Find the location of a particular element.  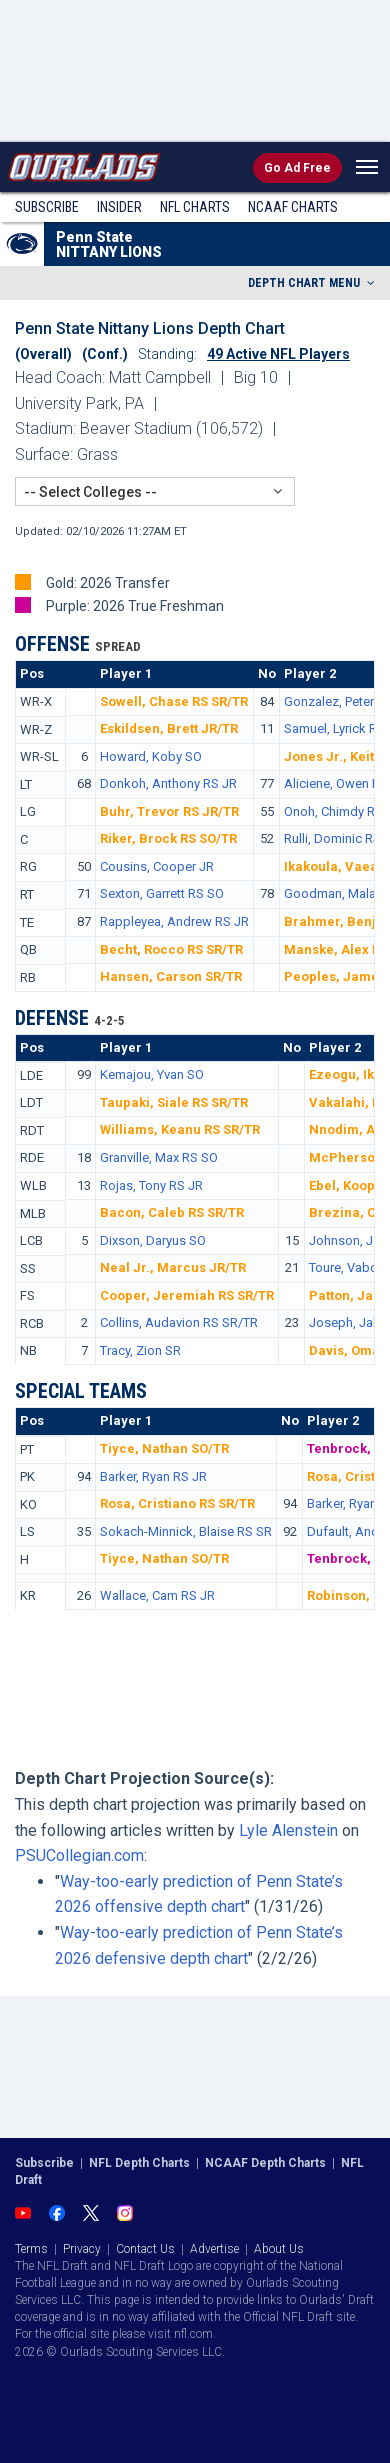

DEPTH CHART MENU is located at coordinates (313, 283).